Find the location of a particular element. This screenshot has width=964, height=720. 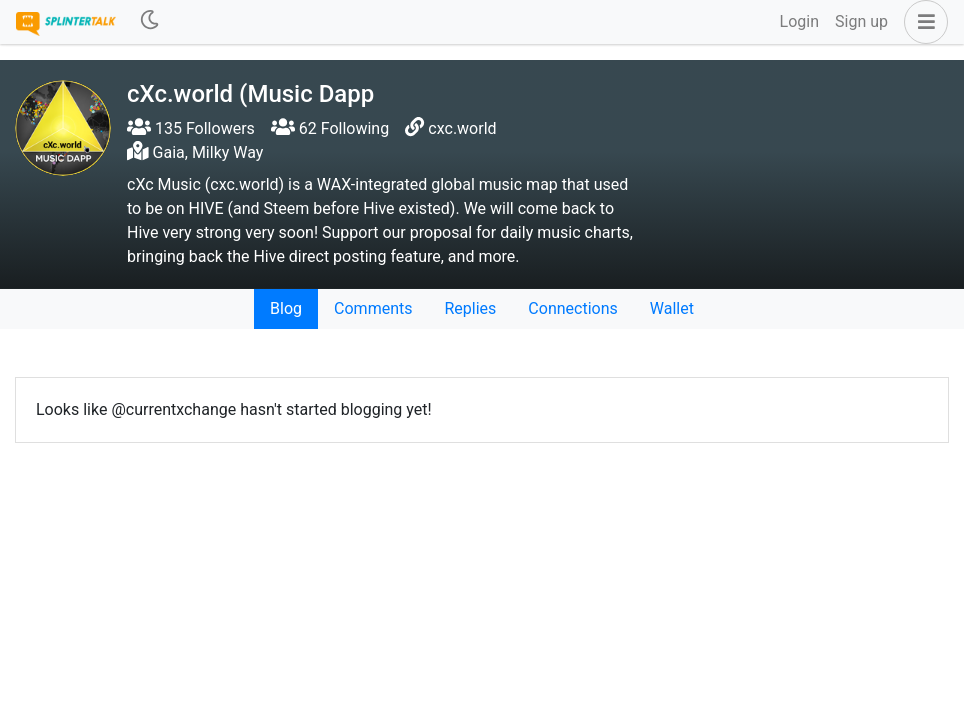

Sign up is located at coordinates (861, 21).